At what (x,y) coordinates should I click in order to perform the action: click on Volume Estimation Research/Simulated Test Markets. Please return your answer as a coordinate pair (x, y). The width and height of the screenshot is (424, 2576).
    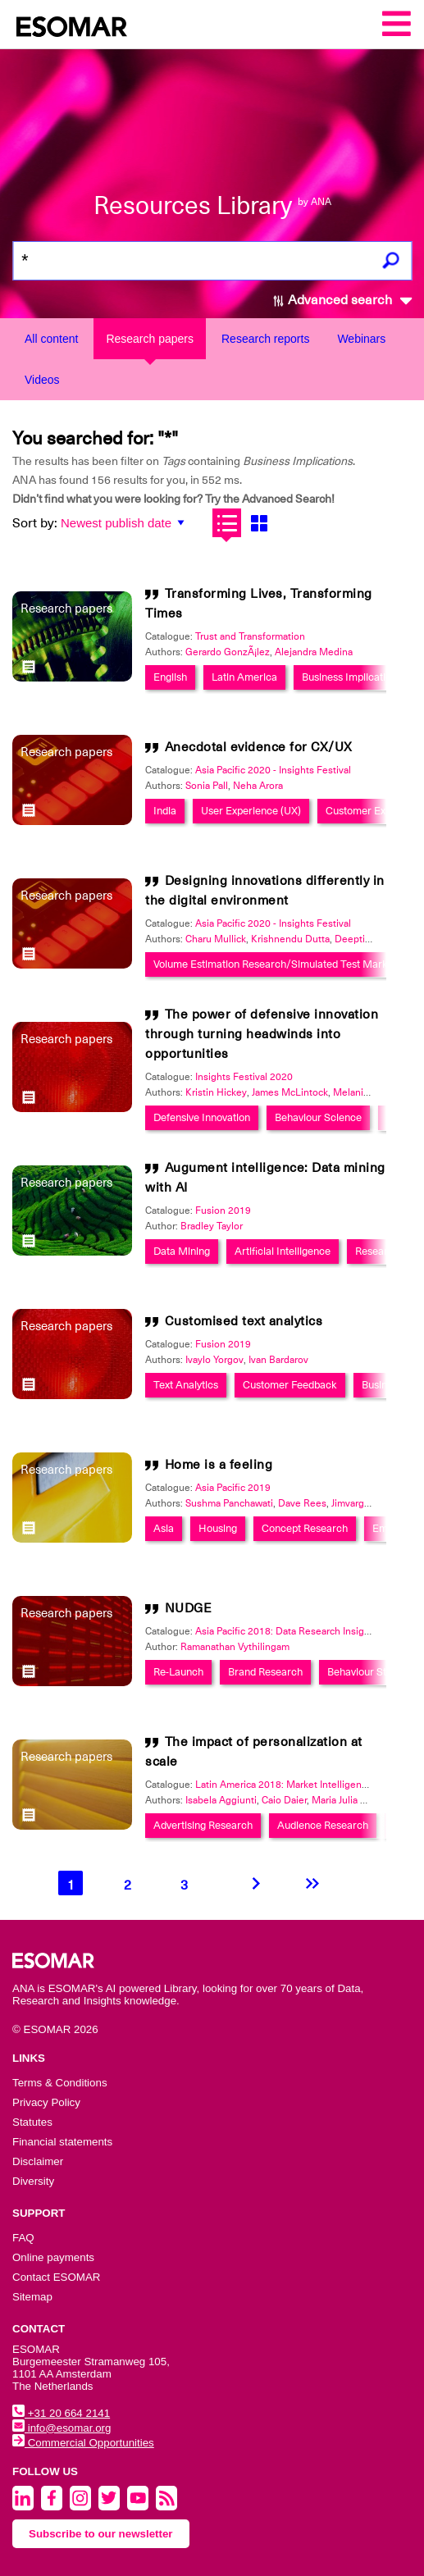
    Looking at the image, I should click on (277, 964).